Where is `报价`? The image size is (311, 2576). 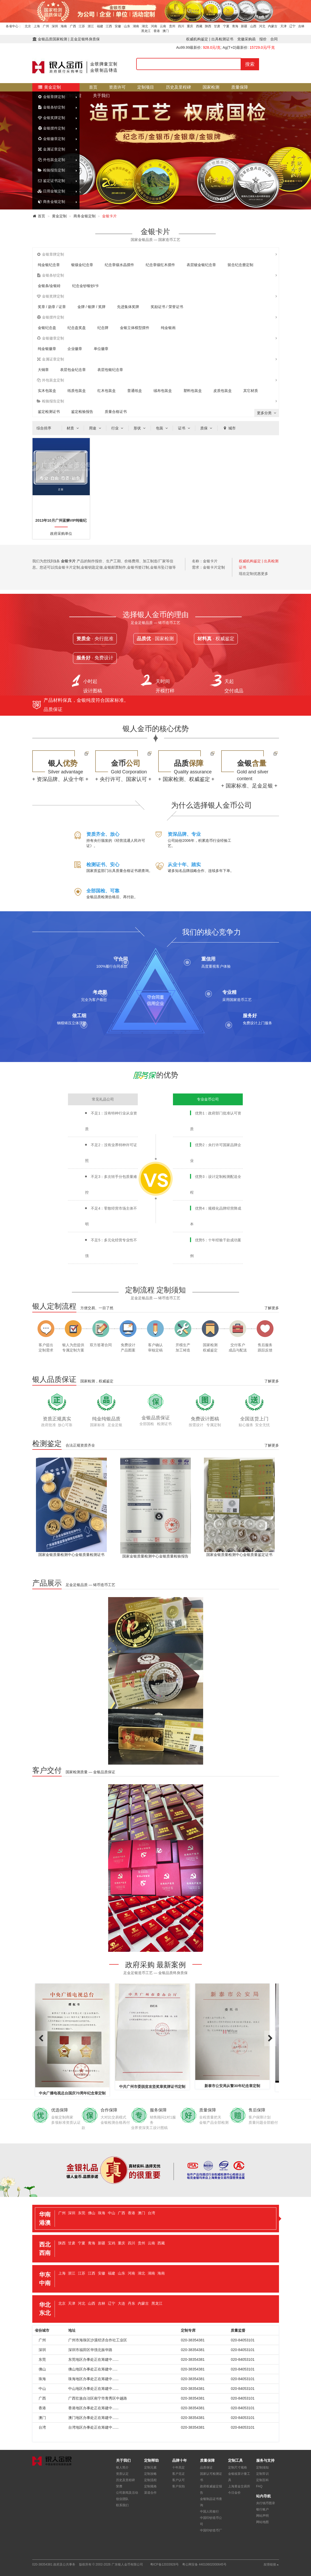
报价 is located at coordinates (263, 39).